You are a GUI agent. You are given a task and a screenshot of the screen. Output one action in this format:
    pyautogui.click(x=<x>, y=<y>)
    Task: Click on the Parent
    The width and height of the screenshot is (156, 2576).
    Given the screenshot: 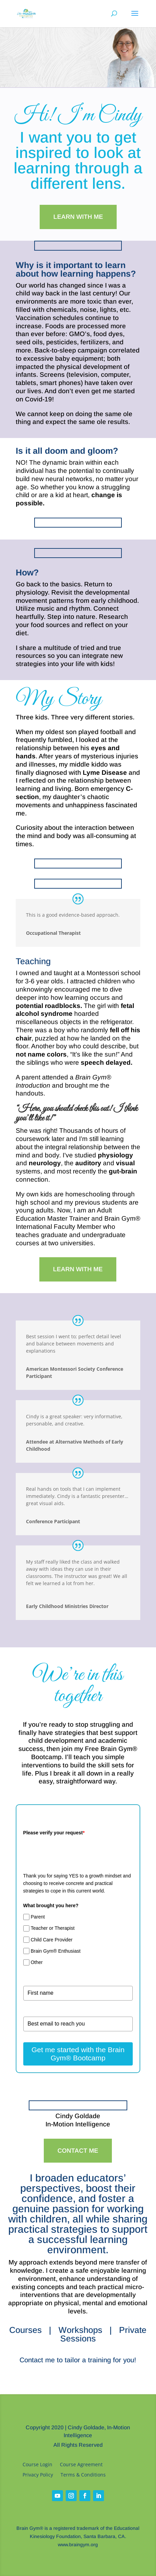 What is the action you would take?
    pyautogui.click(x=38, y=1917)
    